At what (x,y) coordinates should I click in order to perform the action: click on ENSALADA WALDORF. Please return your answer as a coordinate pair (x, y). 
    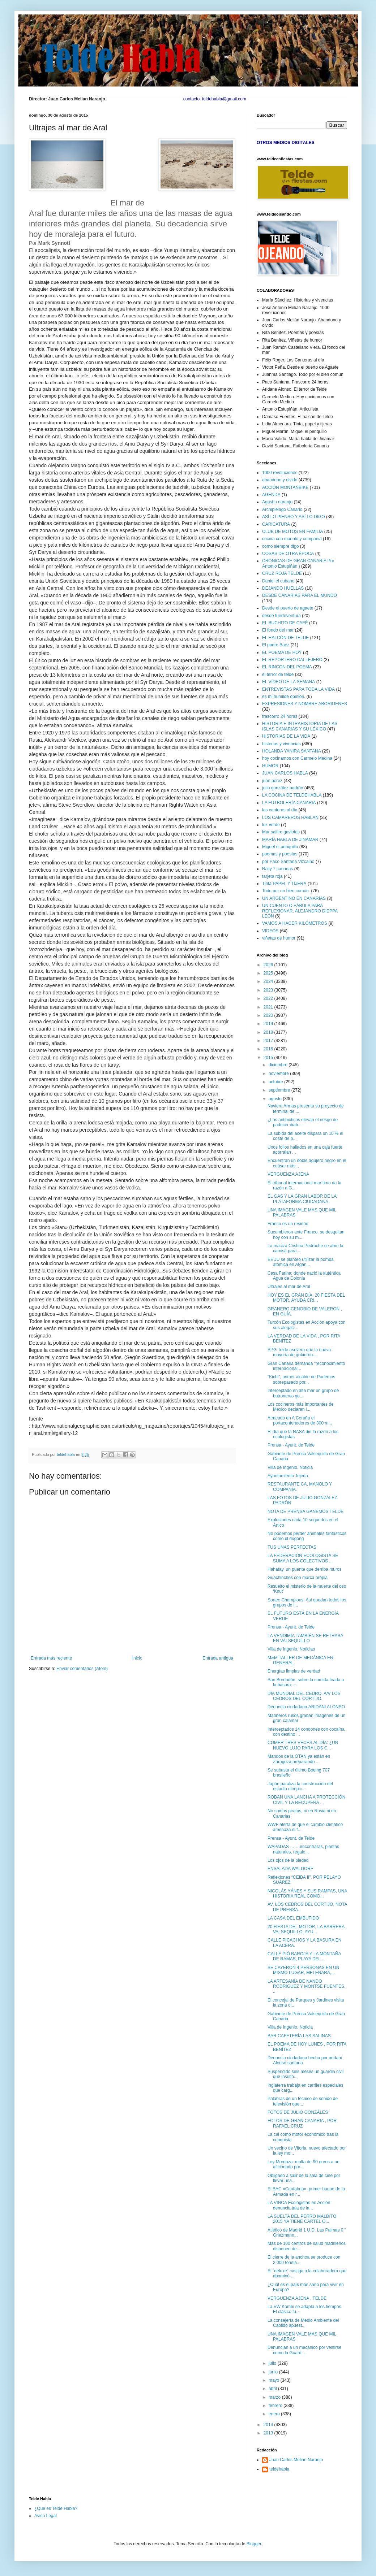
    Looking at the image, I should click on (290, 1868).